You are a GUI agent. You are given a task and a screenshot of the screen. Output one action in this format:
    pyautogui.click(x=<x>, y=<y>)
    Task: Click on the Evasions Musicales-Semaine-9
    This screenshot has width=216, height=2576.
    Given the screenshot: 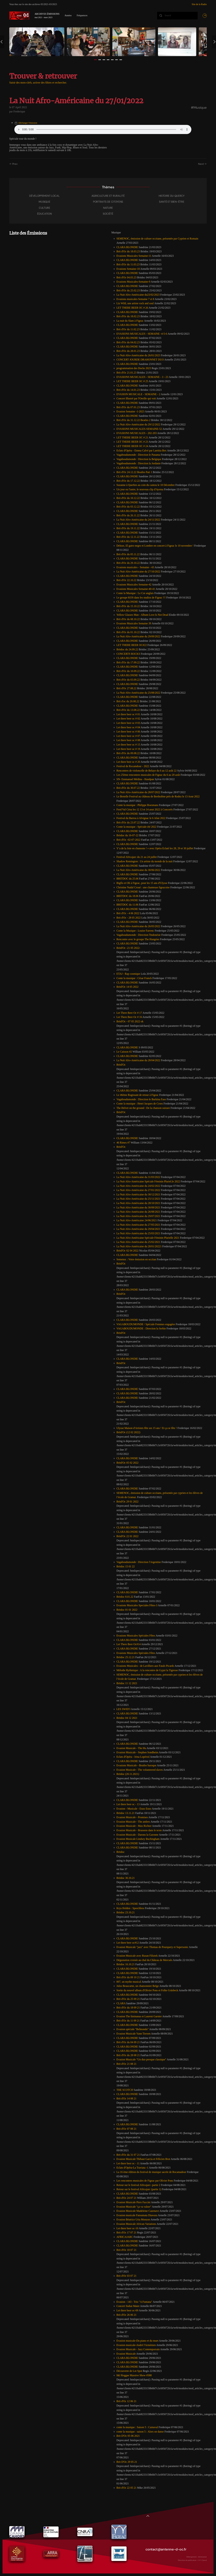 What is the action you would take?
    pyautogui.click(x=133, y=281)
    